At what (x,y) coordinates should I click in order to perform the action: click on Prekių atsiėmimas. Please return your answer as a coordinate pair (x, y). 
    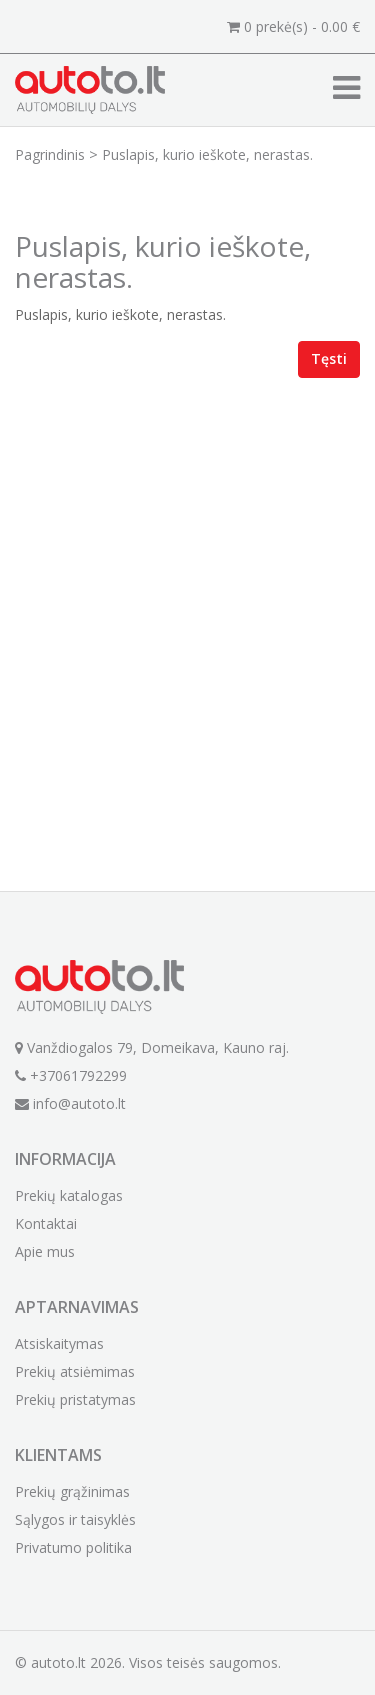
    Looking at the image, I should click on (75, 1371).